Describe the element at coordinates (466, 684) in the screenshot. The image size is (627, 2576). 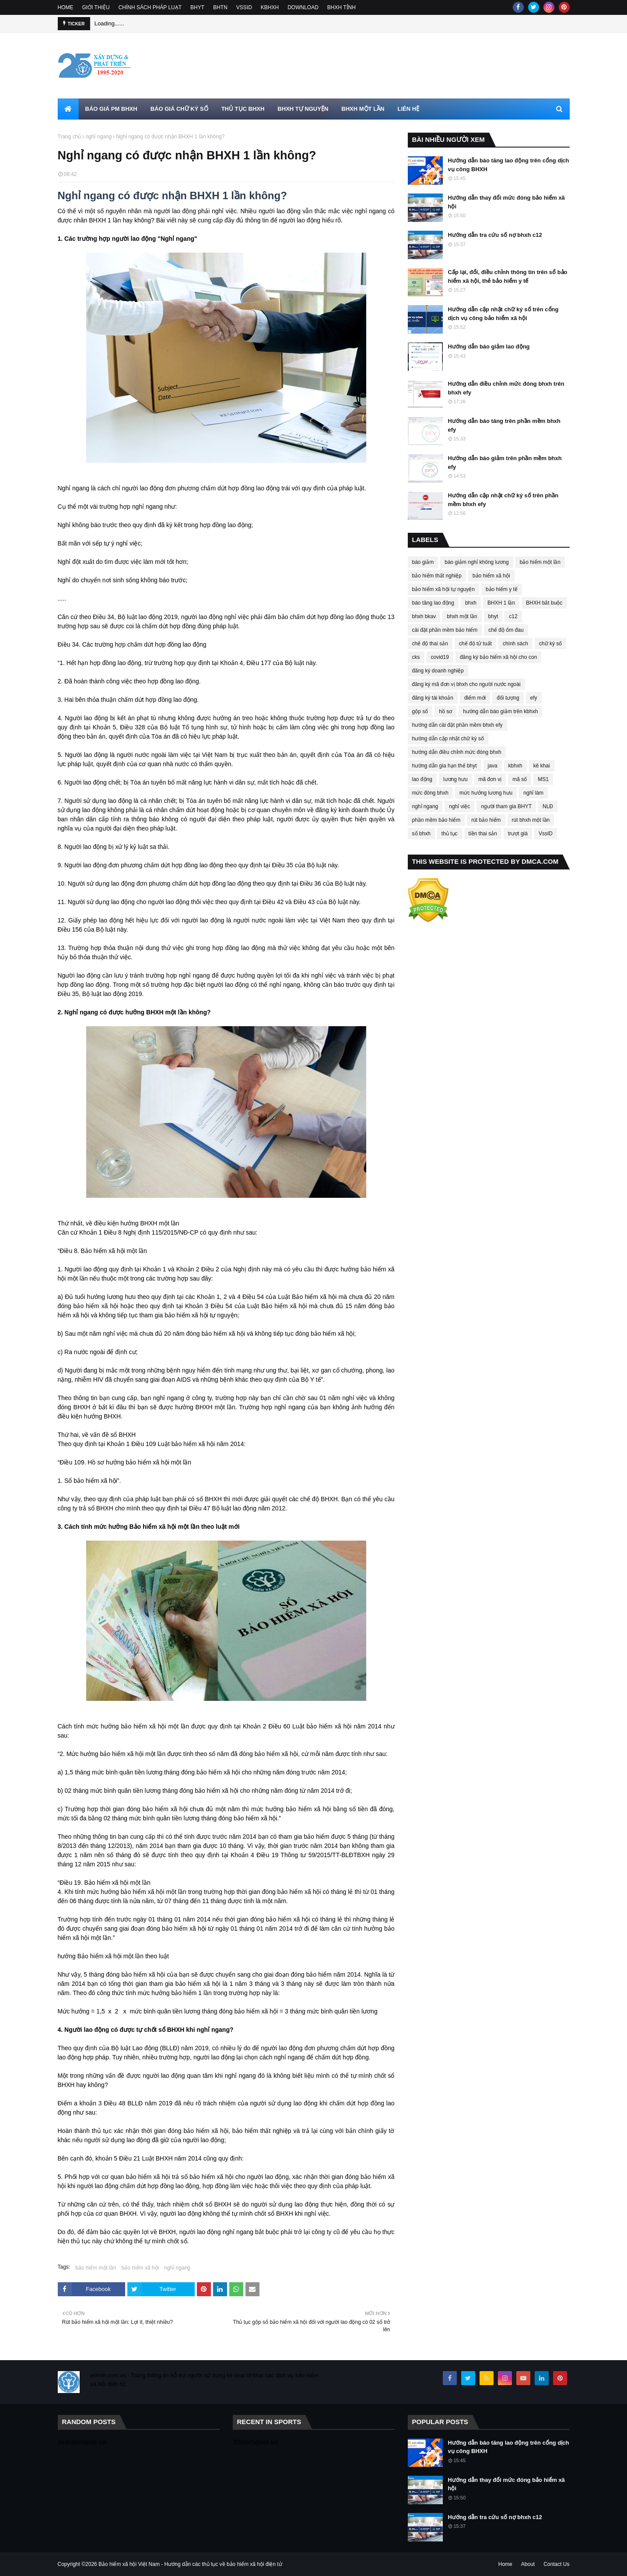
I see `đăng ký mã đơn vị bhxh cho người nước ngoài` at that location.